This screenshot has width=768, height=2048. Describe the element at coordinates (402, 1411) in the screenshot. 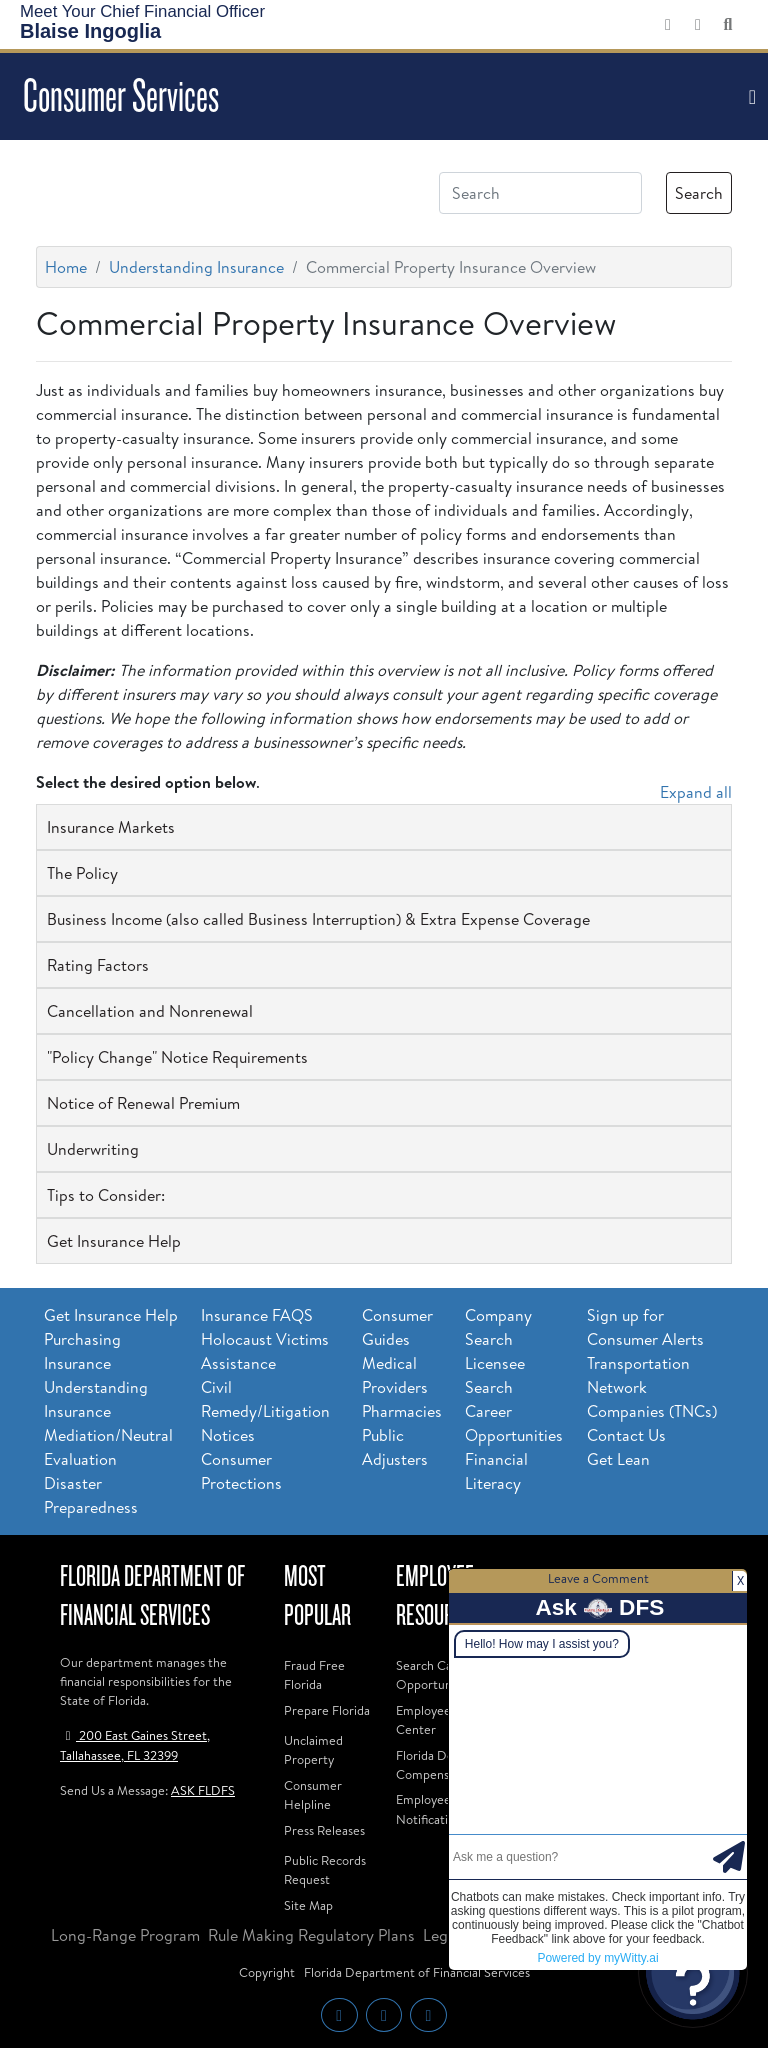

I see `Pharmacies` at that location.